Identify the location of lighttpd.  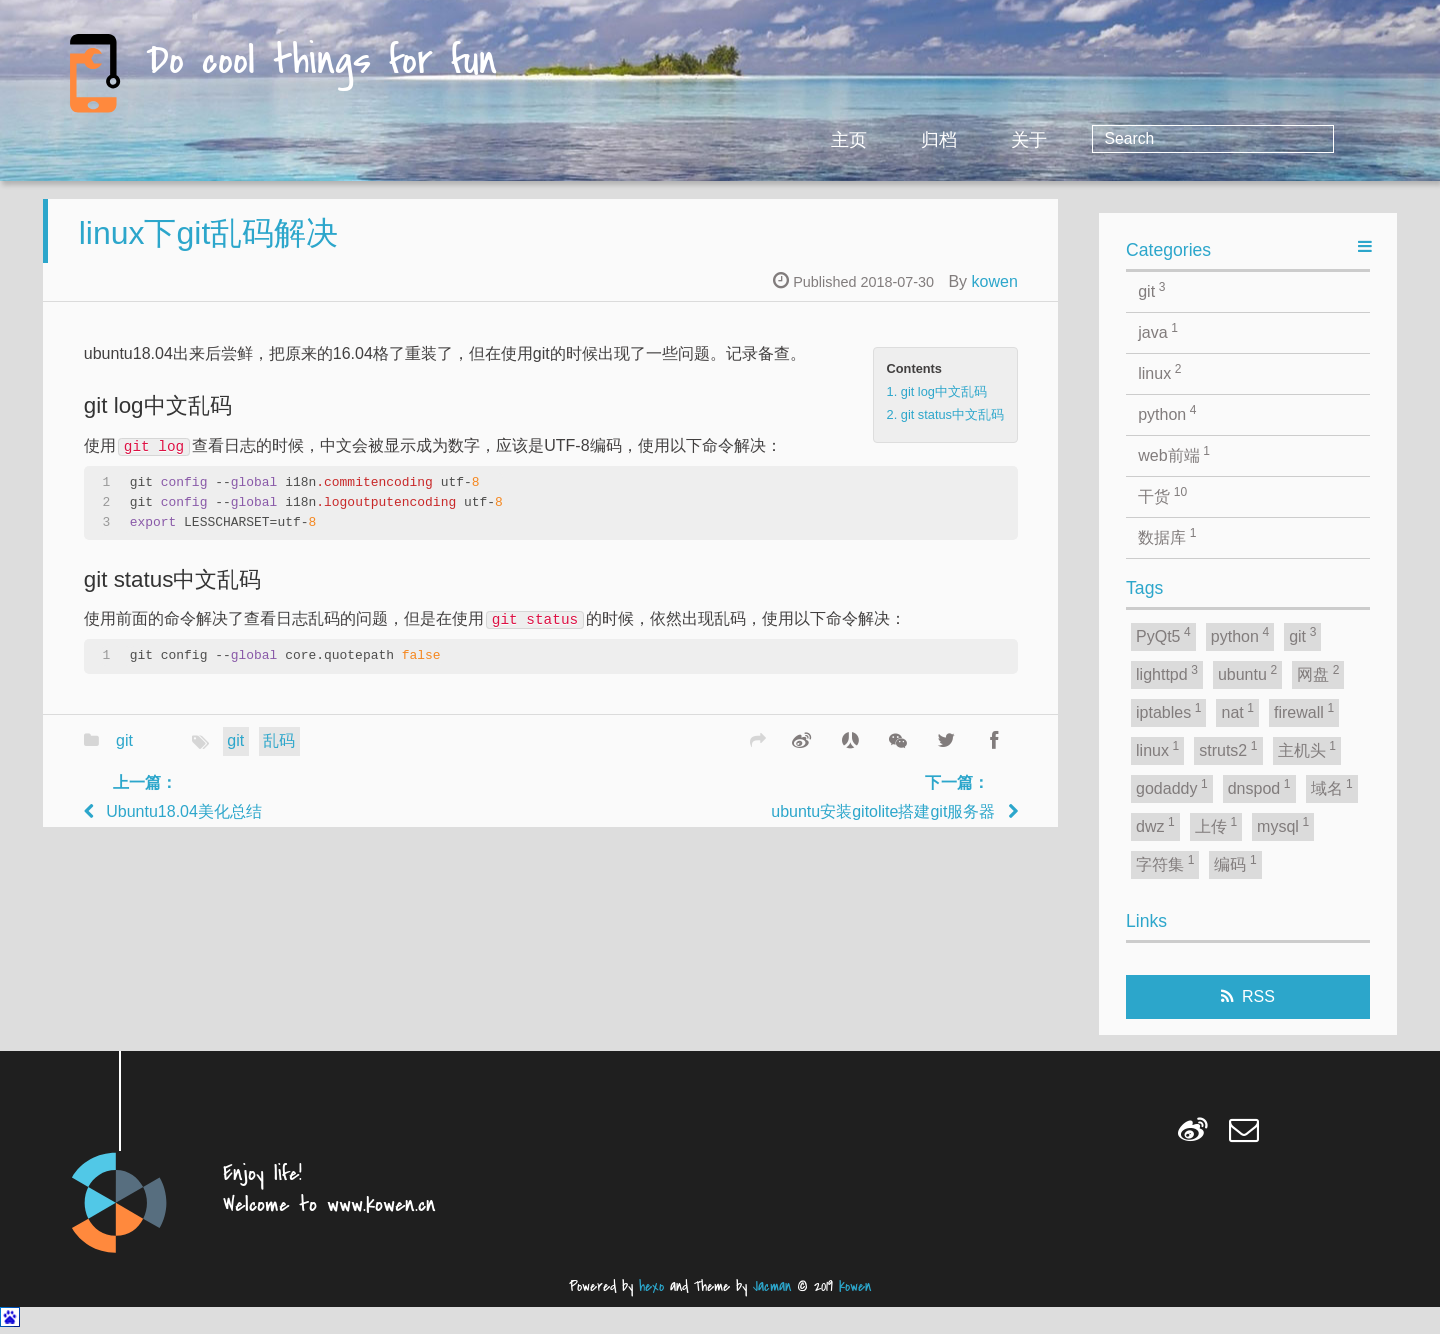
(1167, 673).